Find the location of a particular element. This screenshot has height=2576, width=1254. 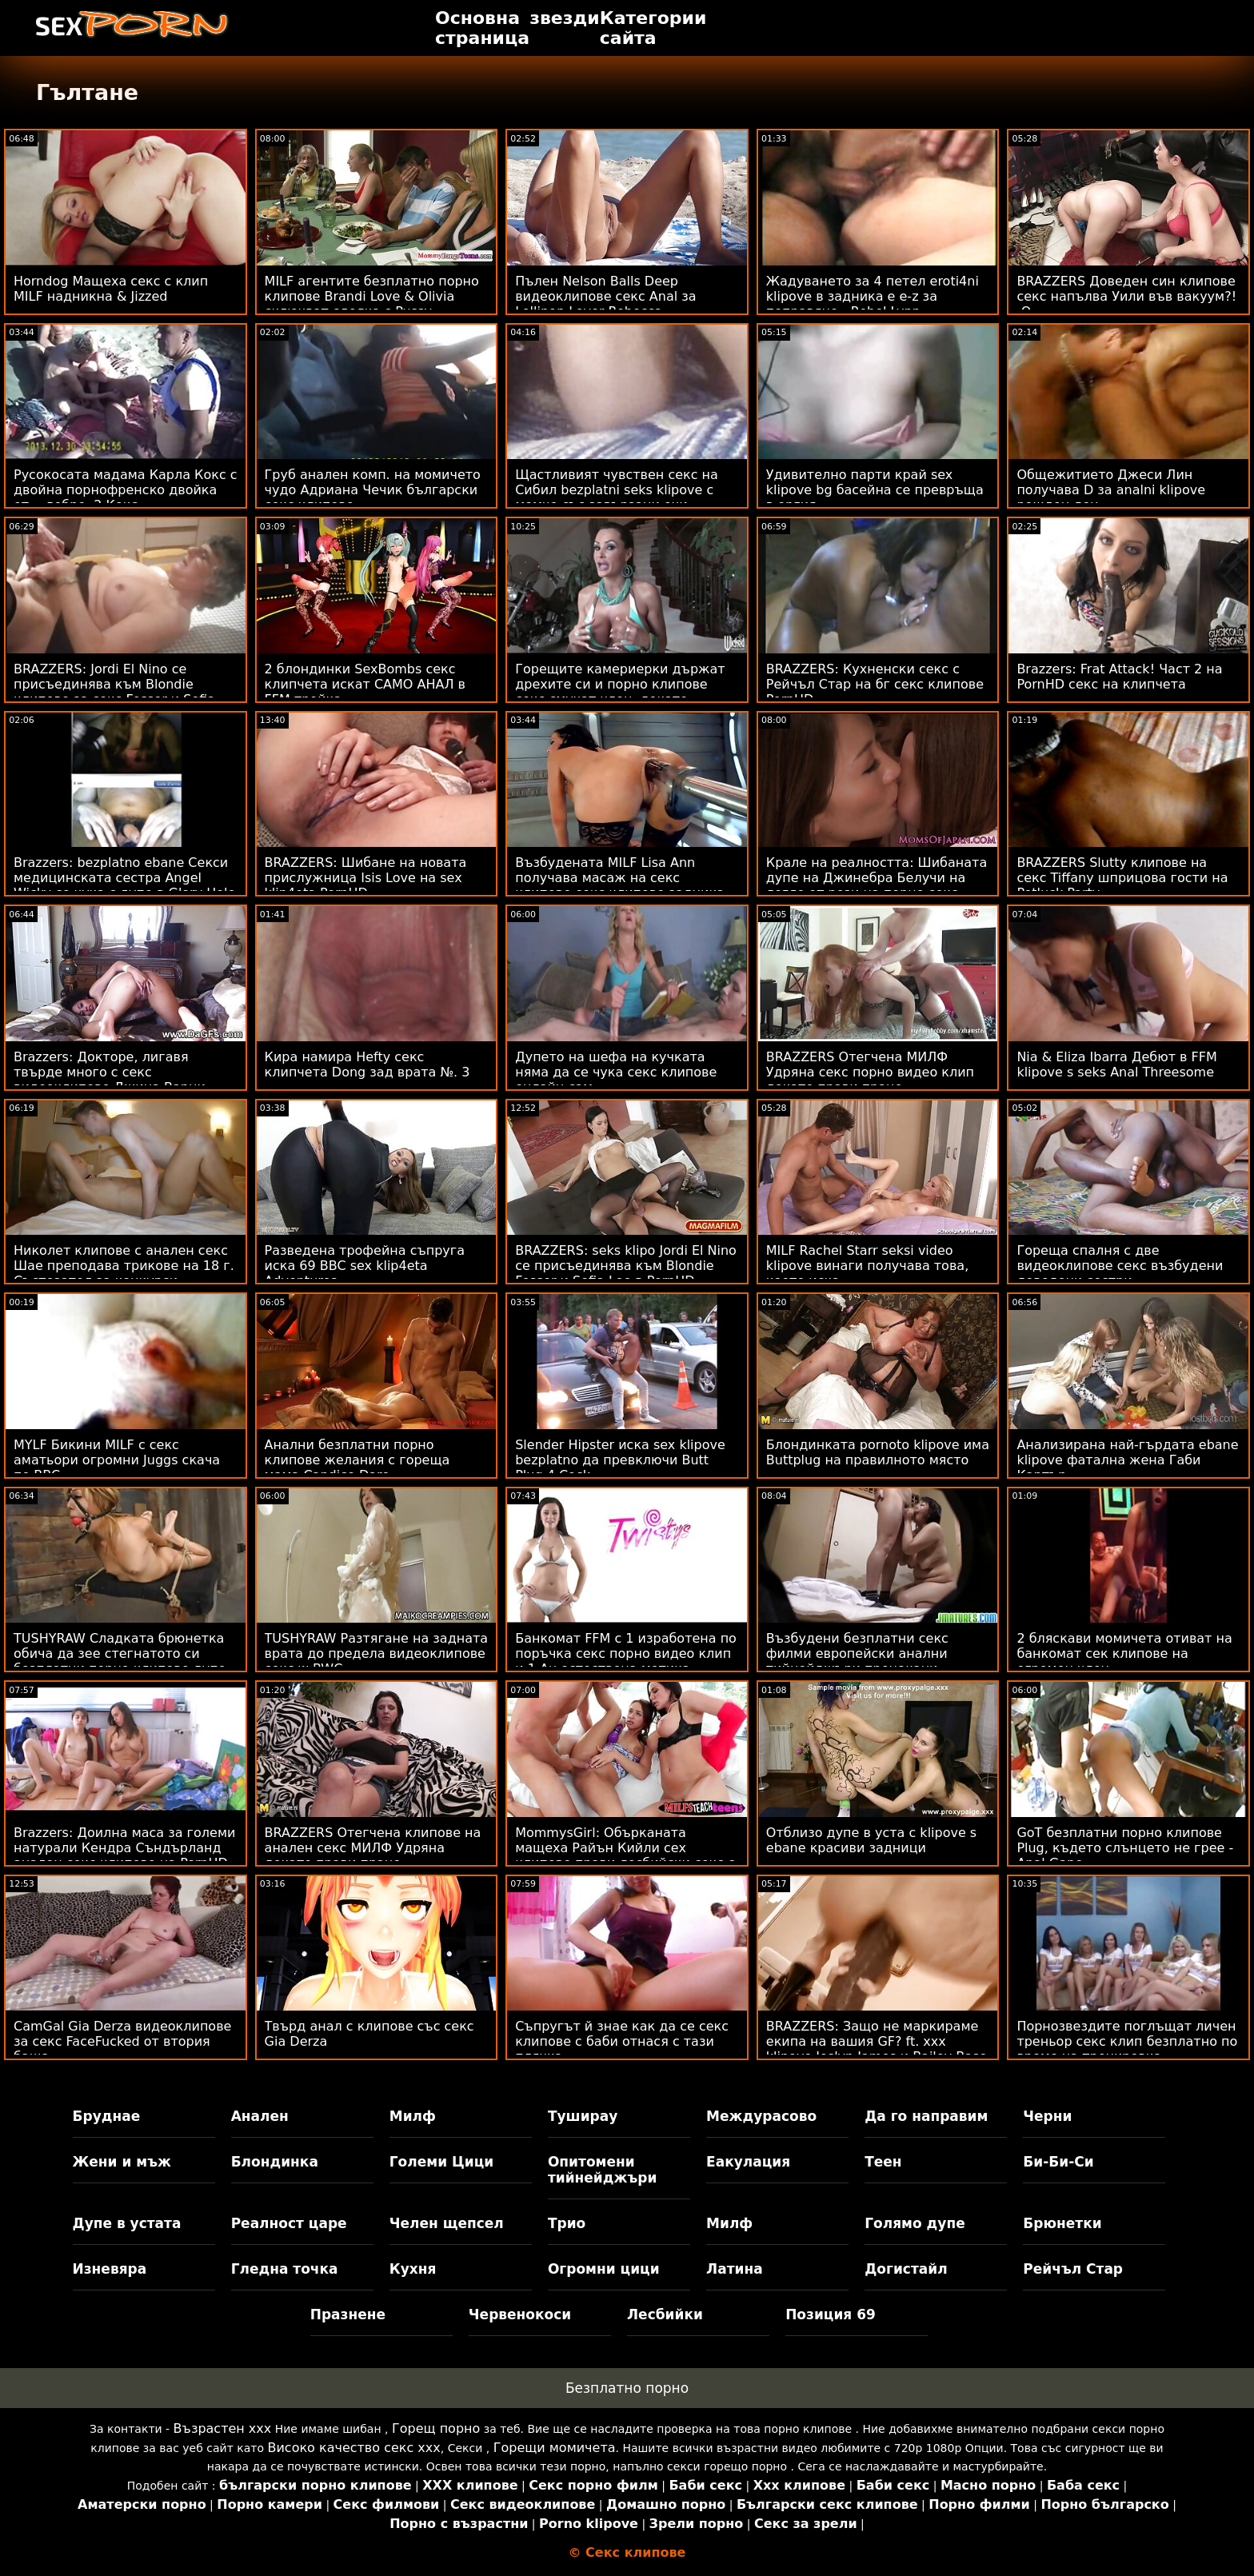

Милф is located at coordinates (412, 2116).